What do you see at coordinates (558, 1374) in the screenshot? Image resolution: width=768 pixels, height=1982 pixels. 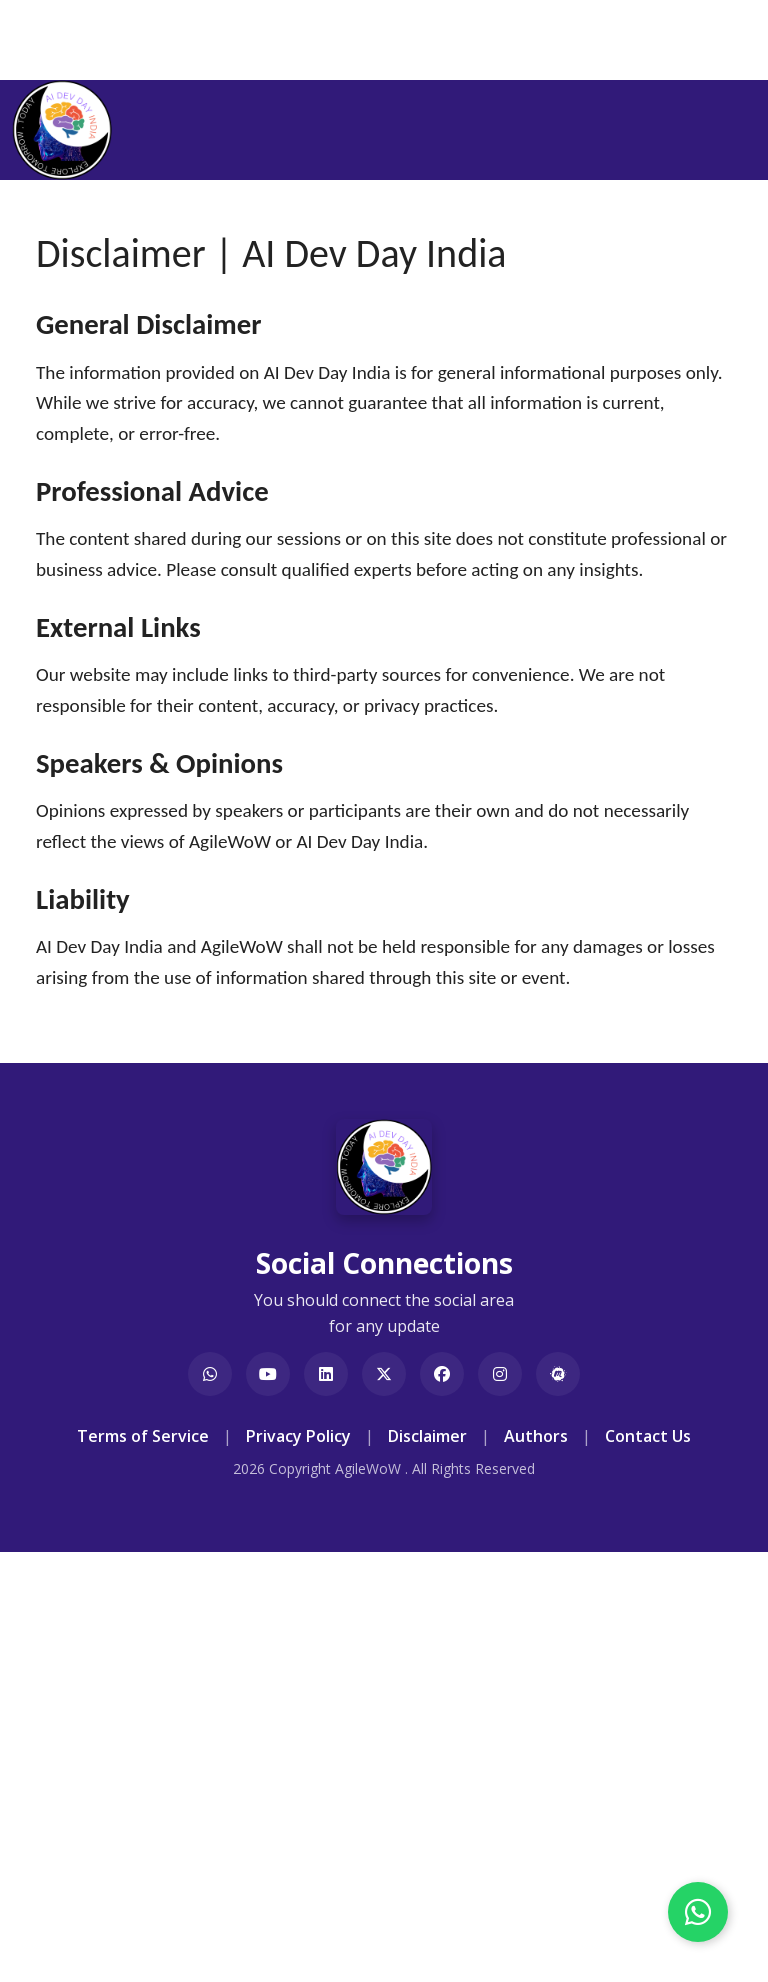 I see `[Visit AgileWoW Meetup Group]` at bounding box center [558, 1374].